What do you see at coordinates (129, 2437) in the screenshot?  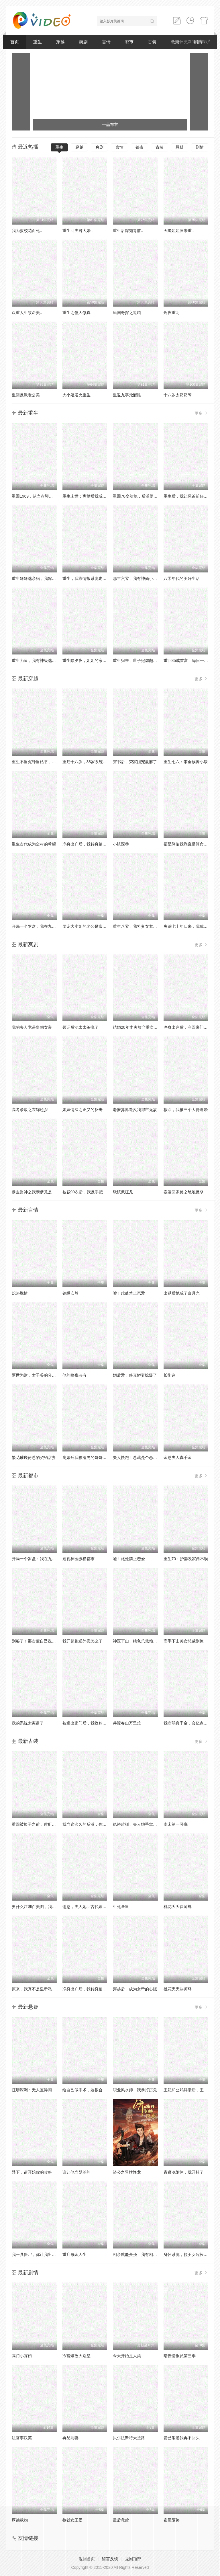 I see `贝尔法斯特天堂路` at bounding box center [129, 2437].